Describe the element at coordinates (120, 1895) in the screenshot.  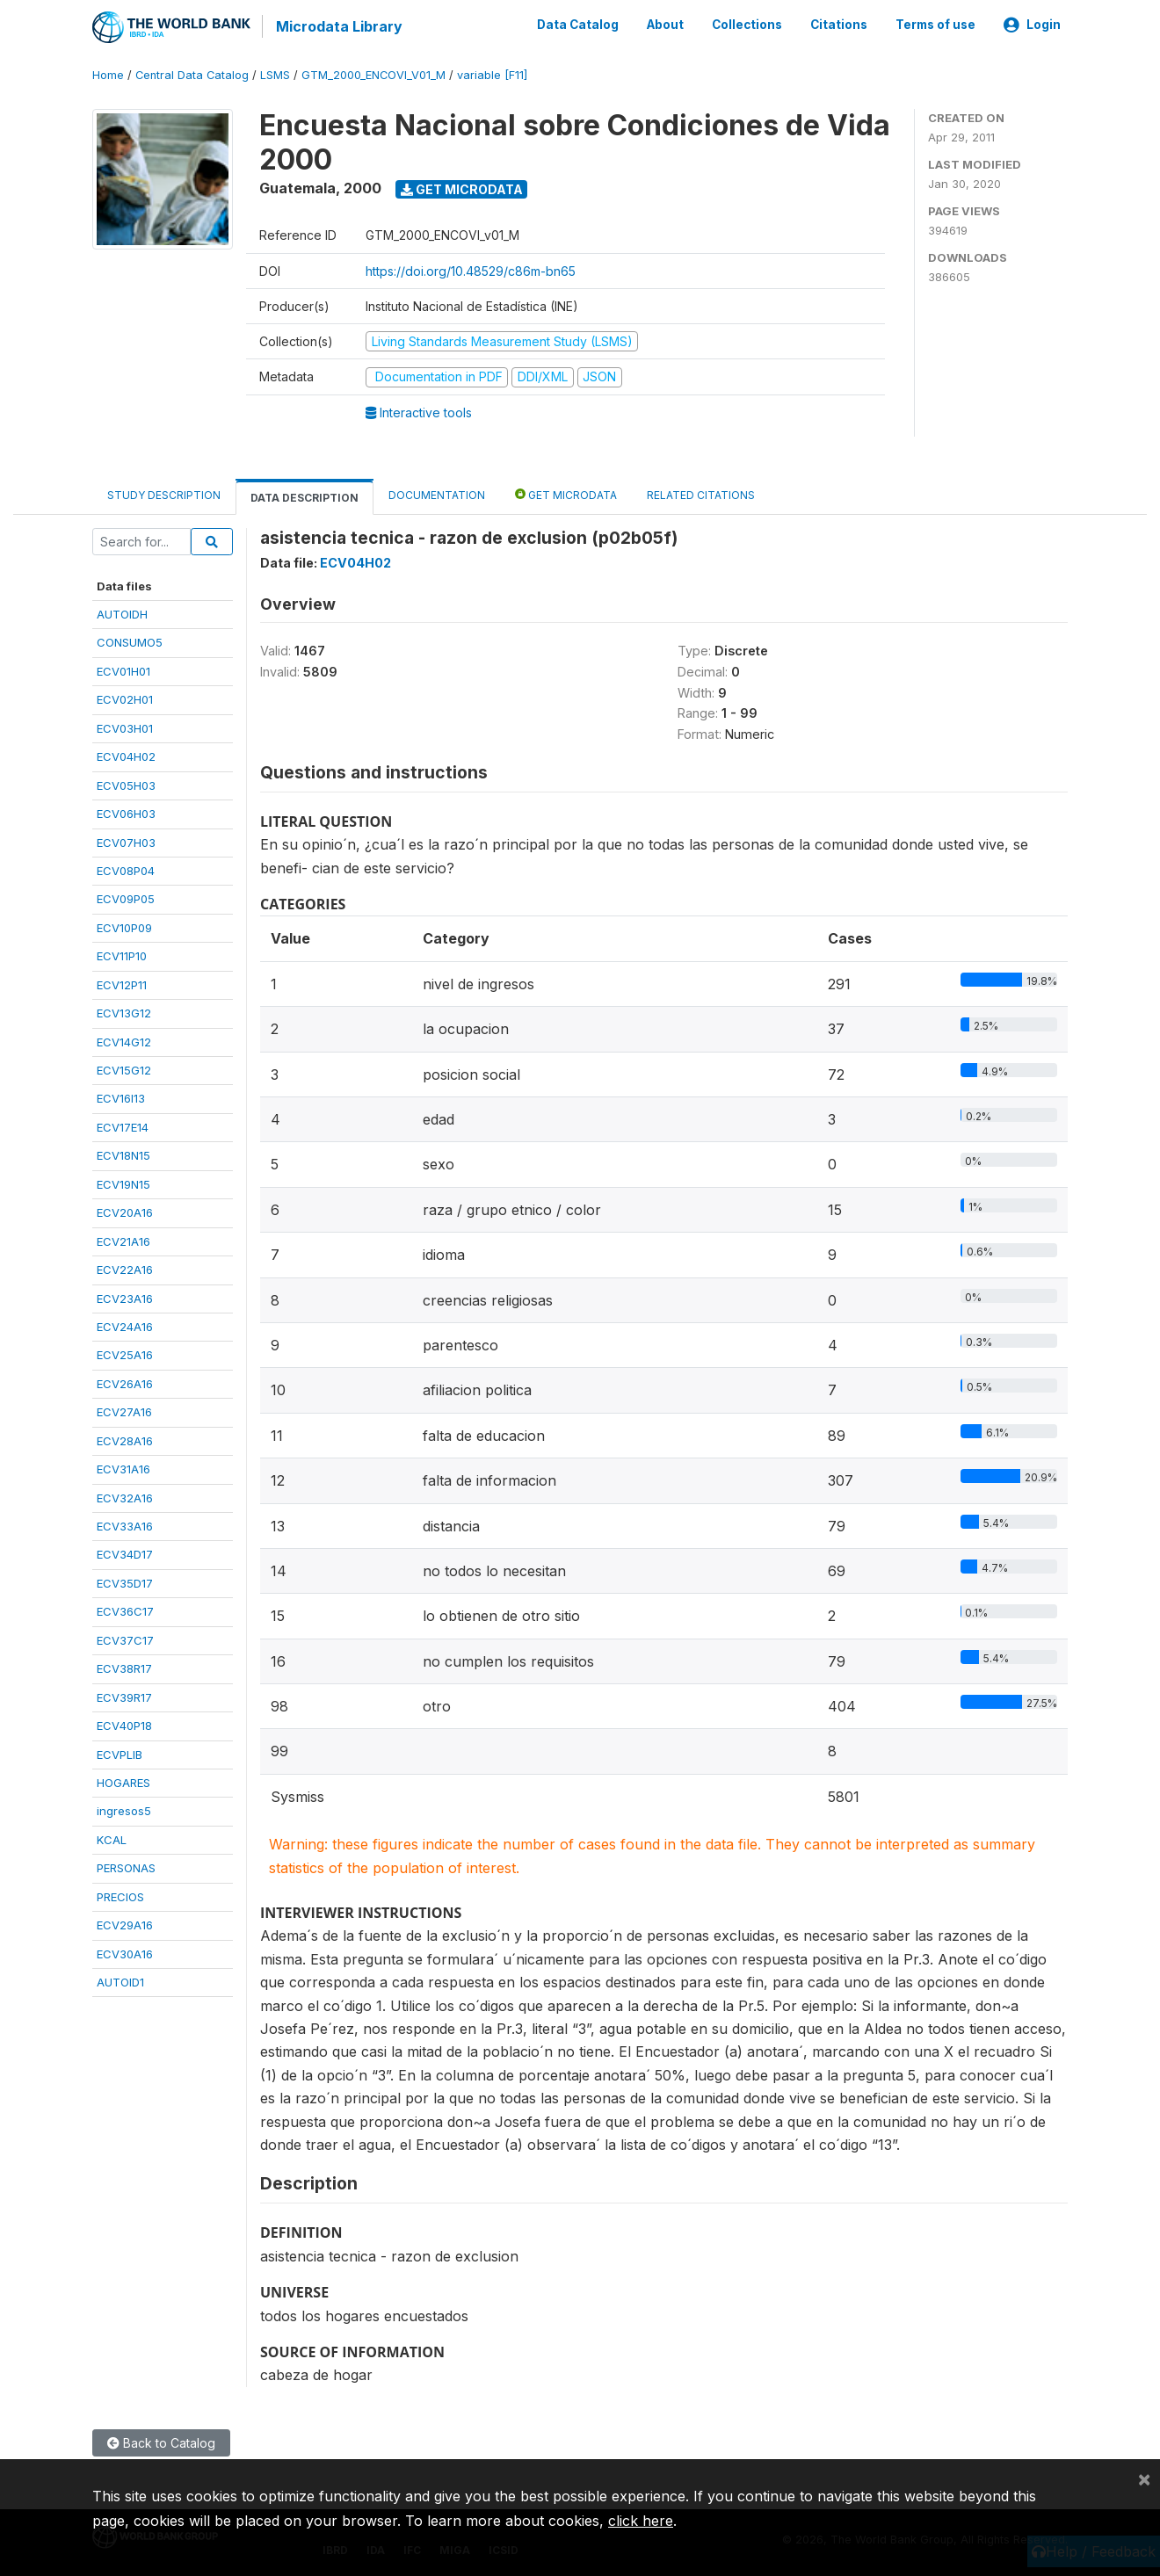
I see `PRECIOS` at that location.